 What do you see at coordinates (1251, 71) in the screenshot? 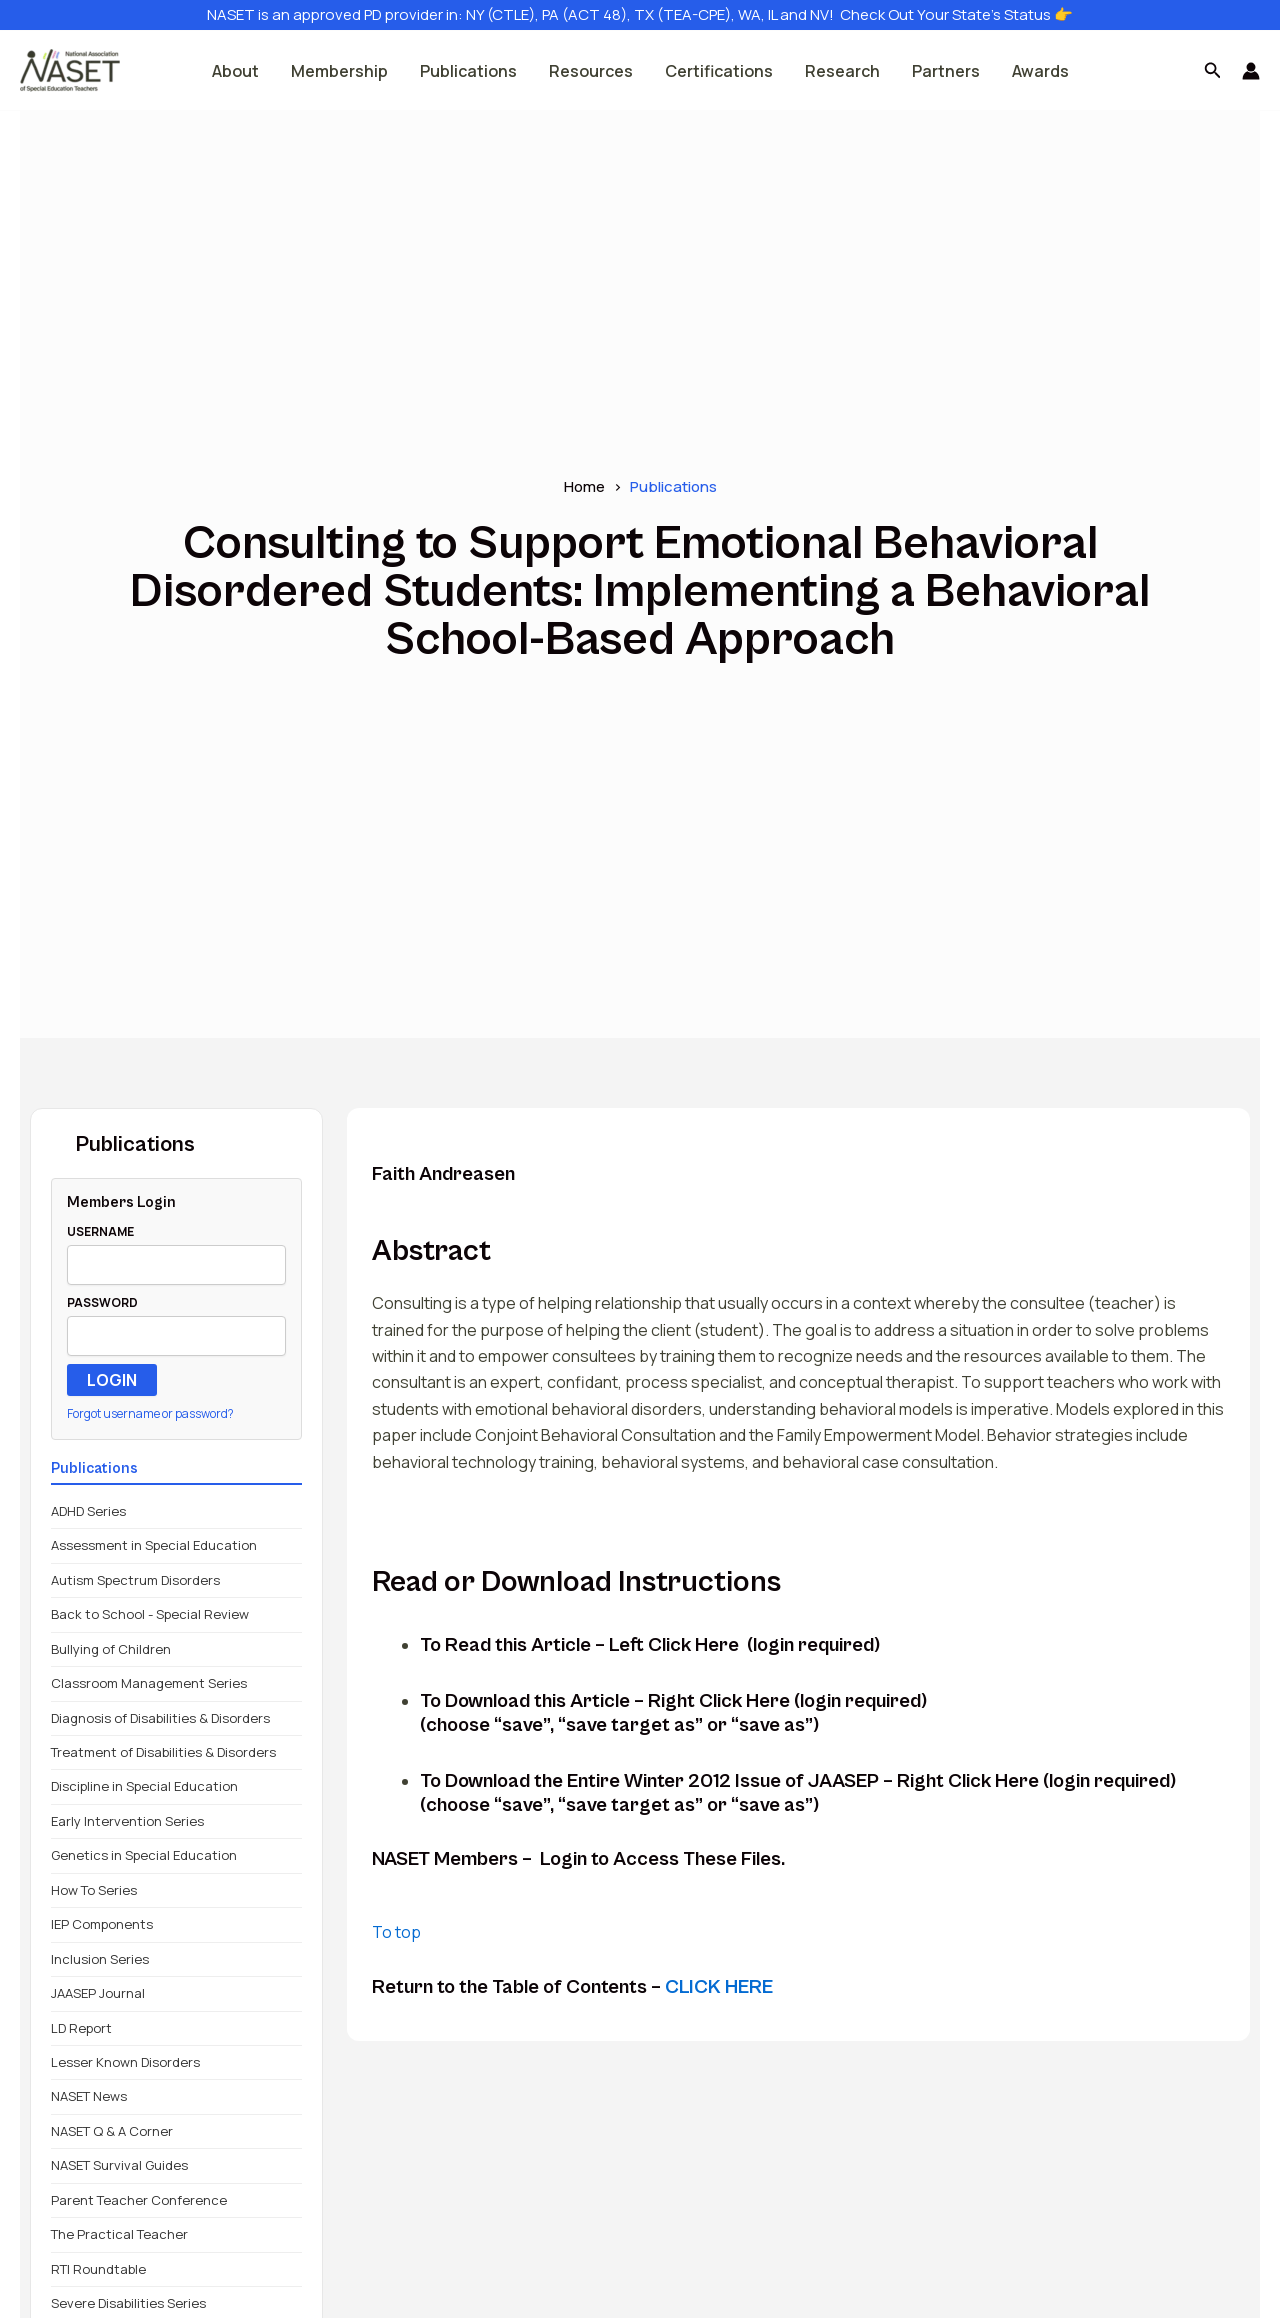
I see `[Account icon link]` at bounding box center [1251, 71].